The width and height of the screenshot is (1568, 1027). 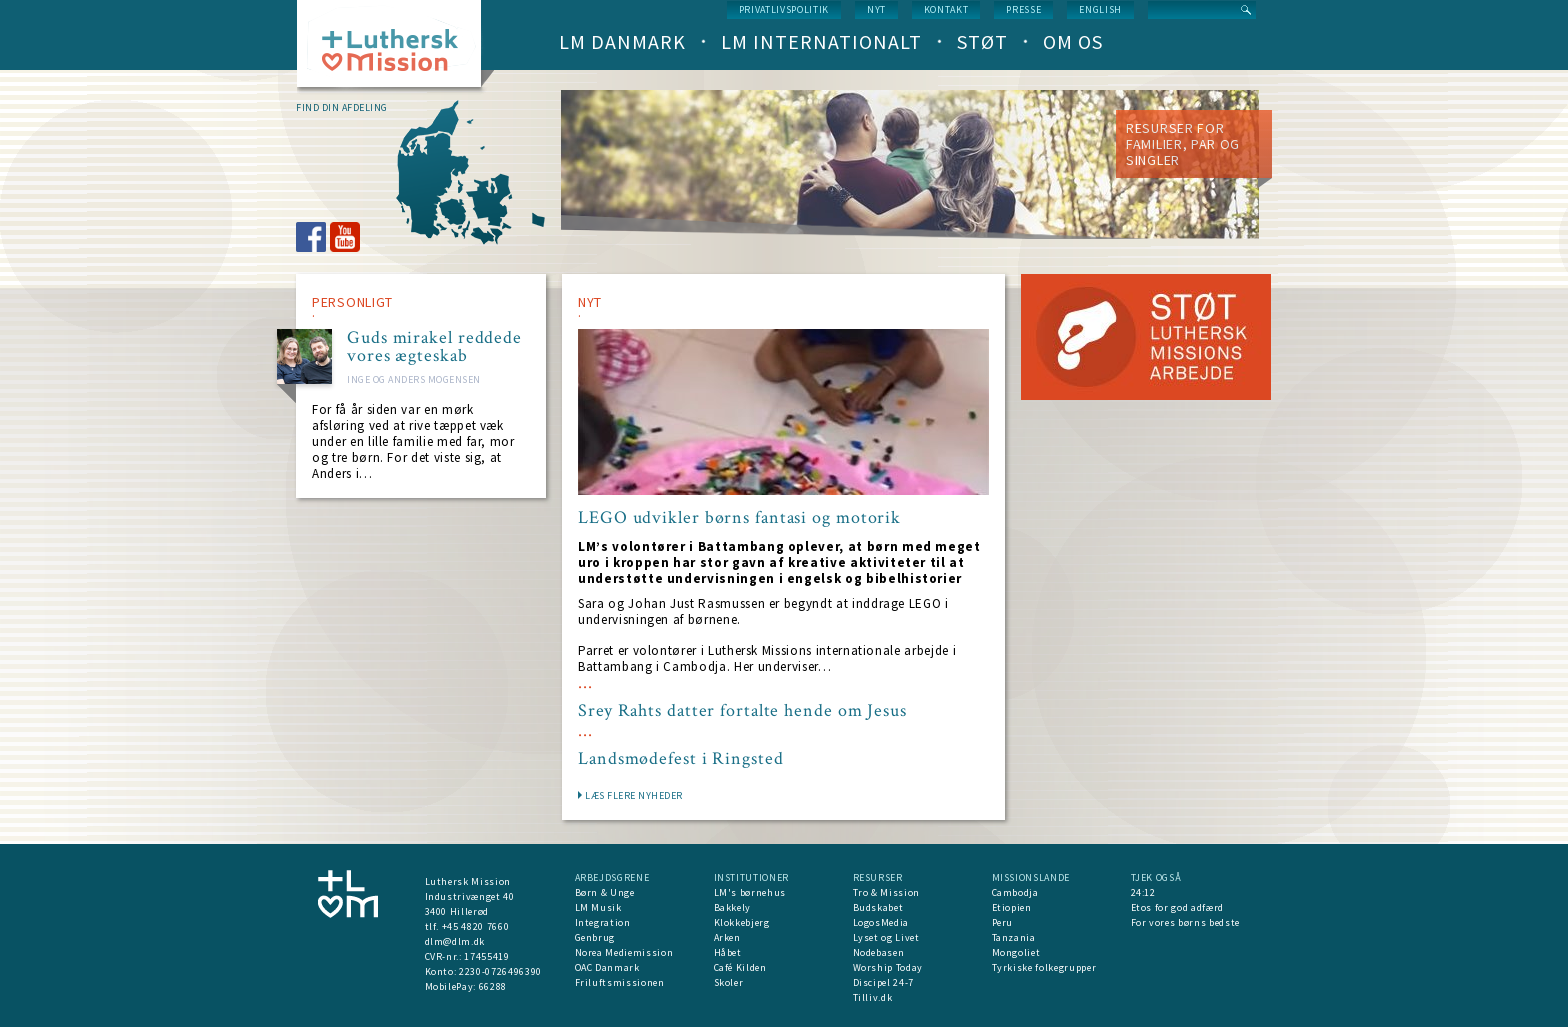 I want to click on English, so click(x=1100, y=9).